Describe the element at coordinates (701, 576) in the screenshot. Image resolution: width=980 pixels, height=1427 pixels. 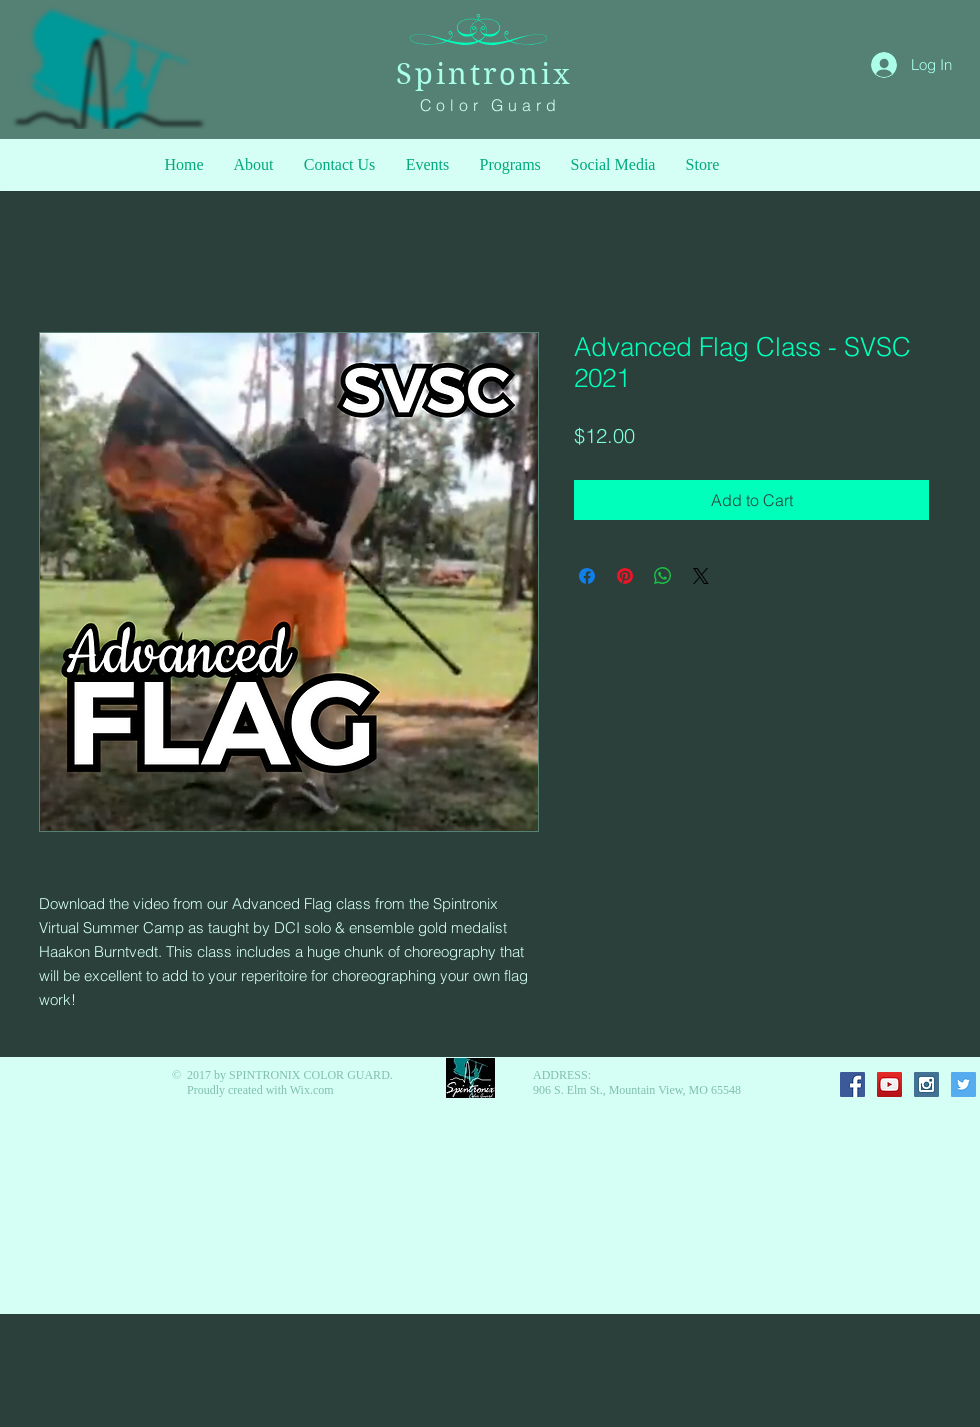
I see `[Share on X]` at that location.